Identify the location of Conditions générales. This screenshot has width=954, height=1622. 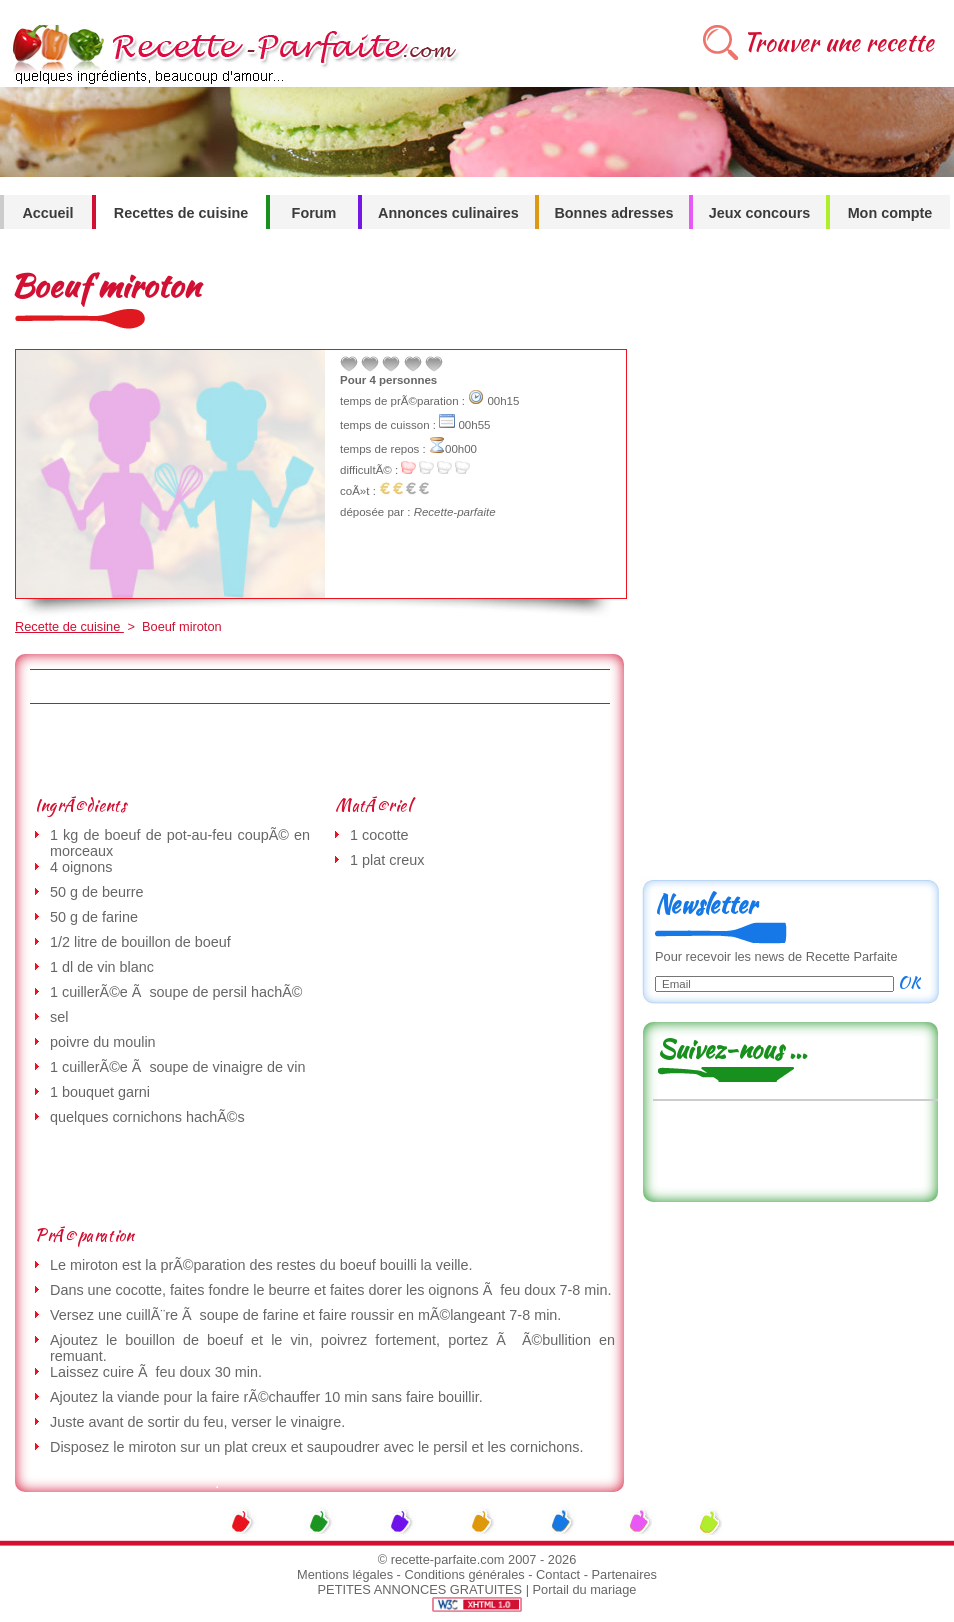
(464, 1574).